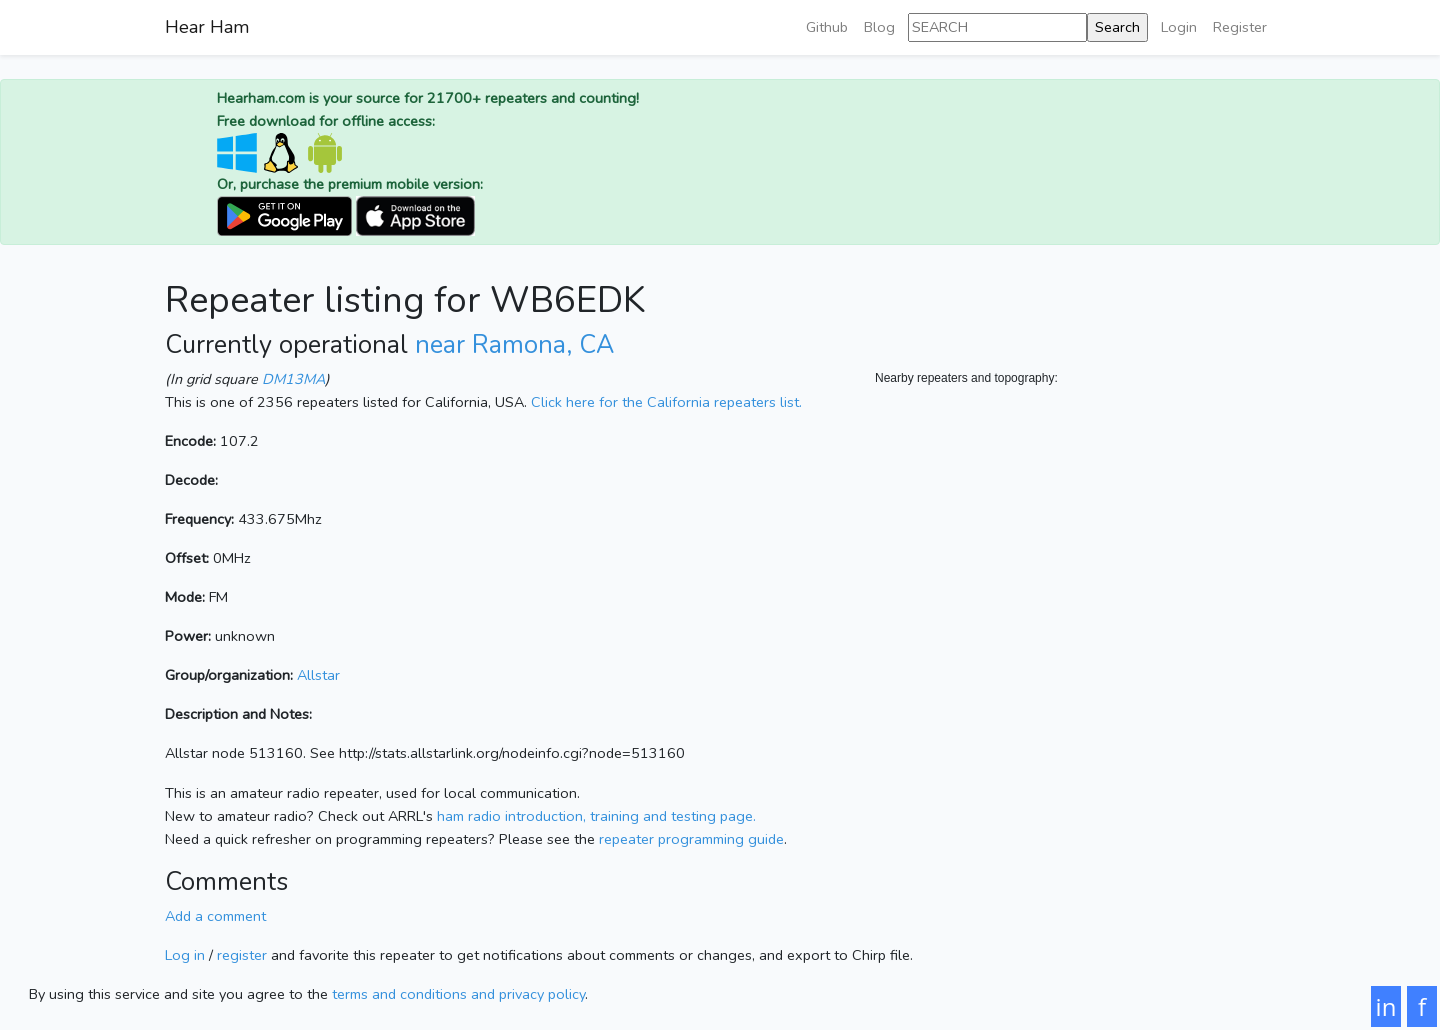  What do you see at coordinates (1386, 1006) in the screenshot?
I see `in` at bounding box center [1386, 1006].